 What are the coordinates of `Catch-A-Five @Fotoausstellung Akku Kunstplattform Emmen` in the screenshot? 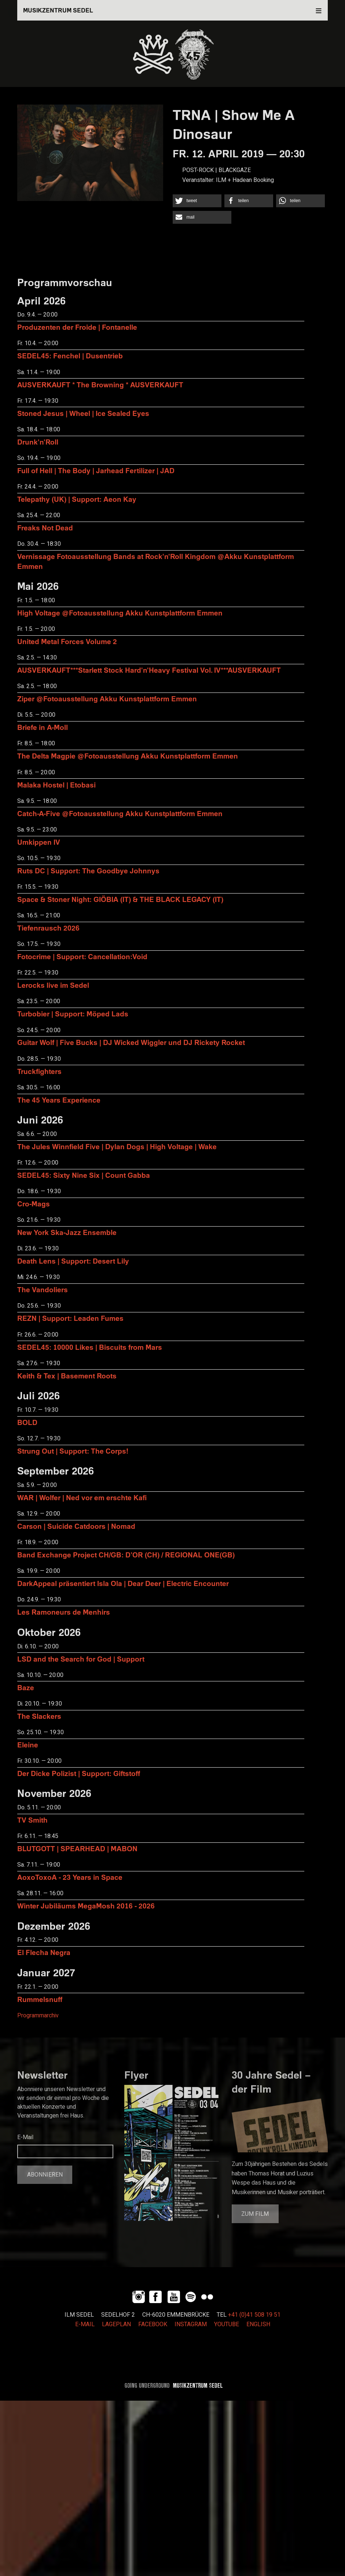 It's located at (120, 813).